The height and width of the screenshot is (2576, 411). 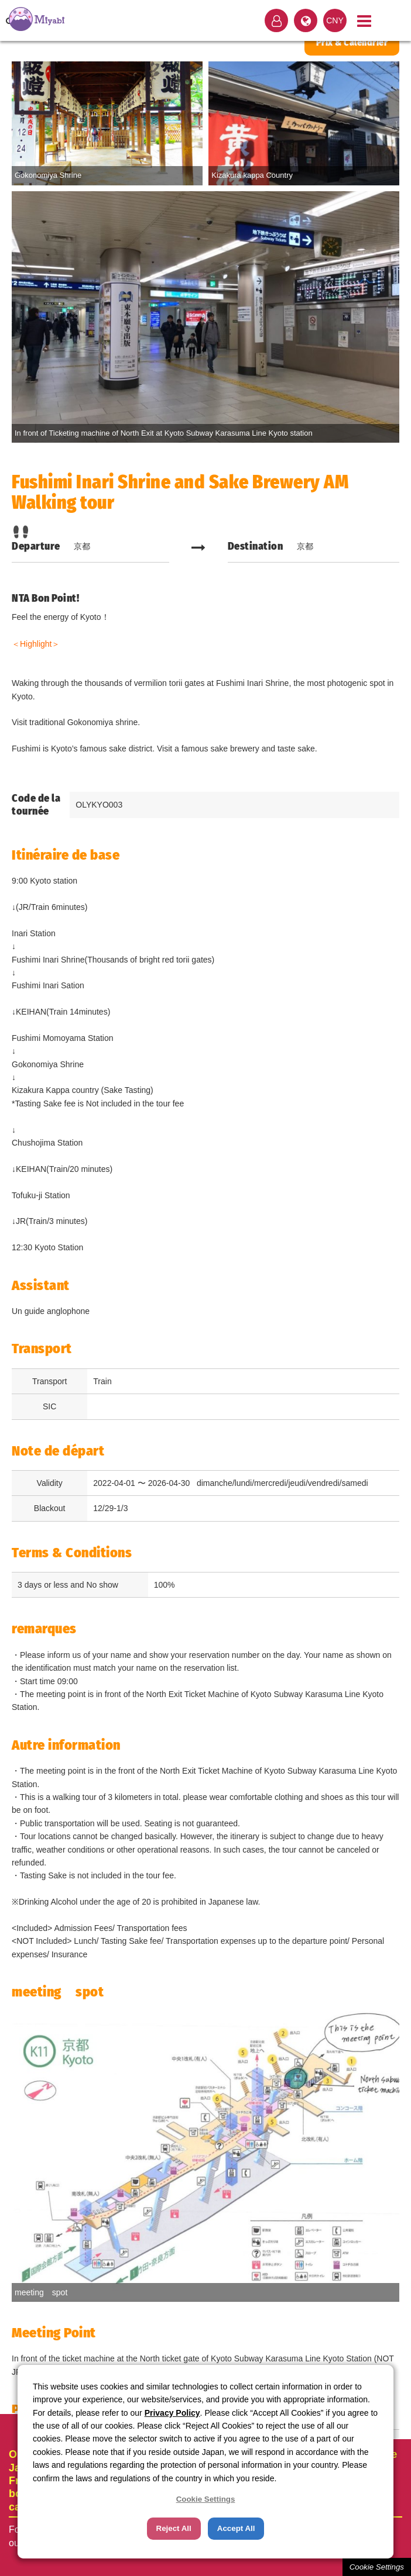 What do you see at coordinates (172, 2413) in the screenshot?
I see `Privacy Policy` at bounding box center [172, 2413].